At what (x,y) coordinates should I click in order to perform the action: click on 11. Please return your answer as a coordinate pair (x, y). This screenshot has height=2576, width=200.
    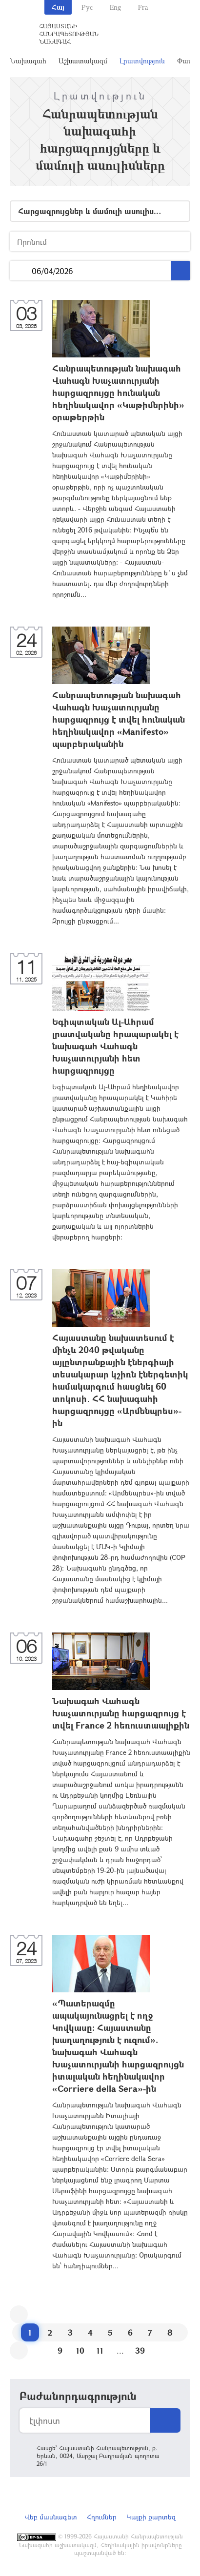
    Looking at the image, I should click on (100, 2350).